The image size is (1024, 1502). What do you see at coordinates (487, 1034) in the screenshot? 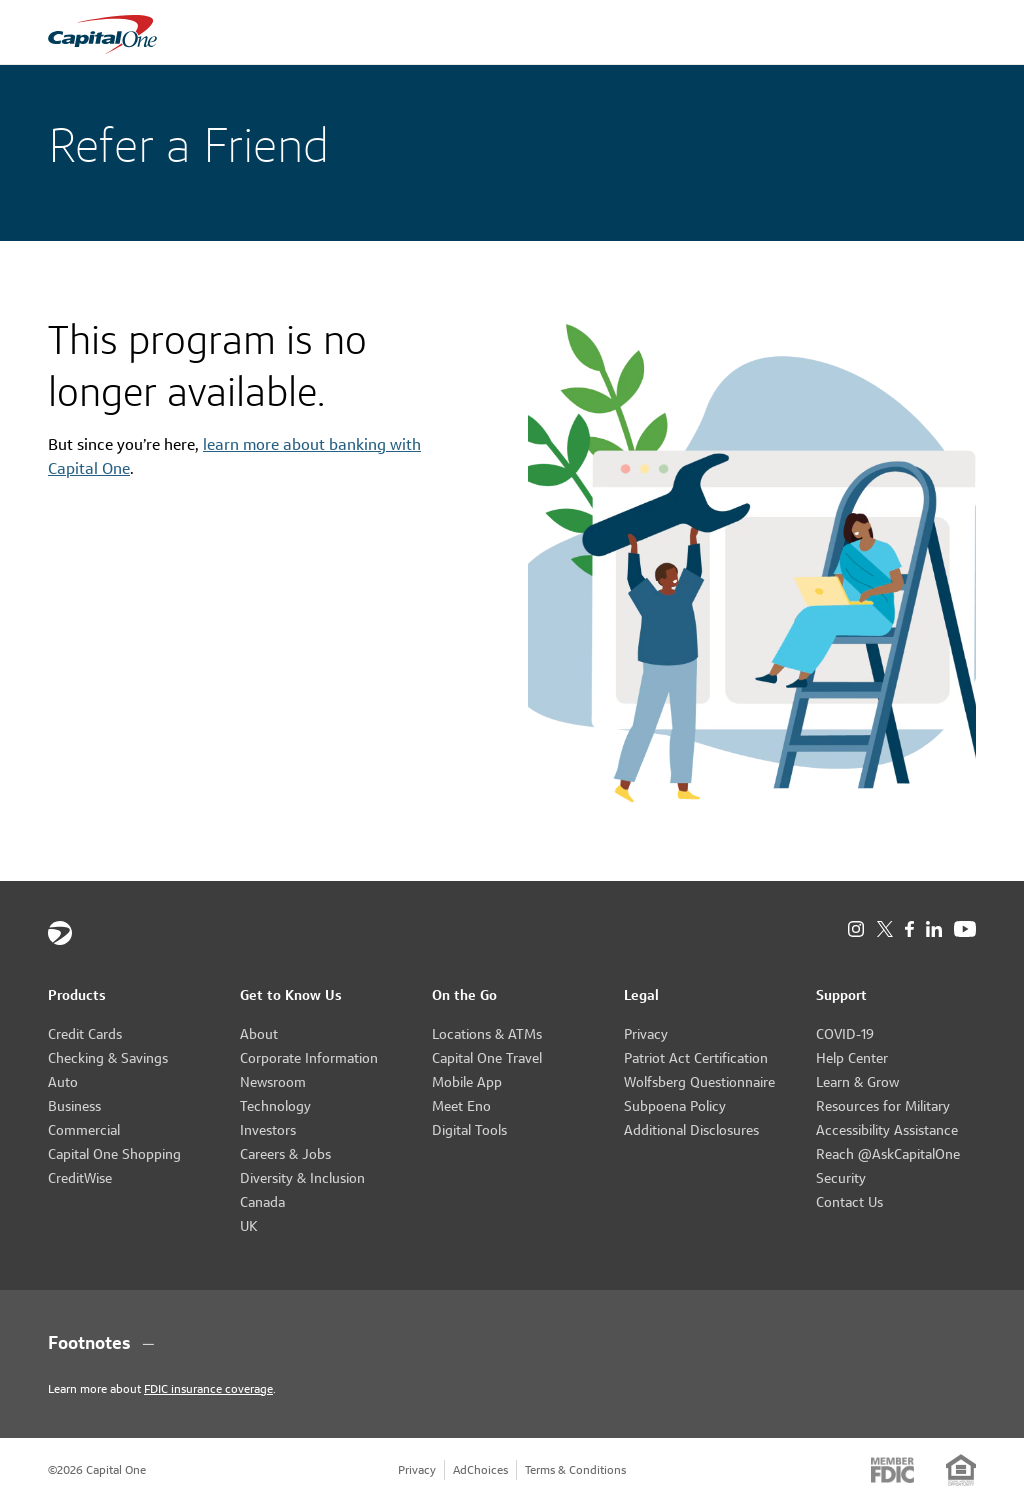
I see `Locations & ATMs` at bounding box center [487, 1034].